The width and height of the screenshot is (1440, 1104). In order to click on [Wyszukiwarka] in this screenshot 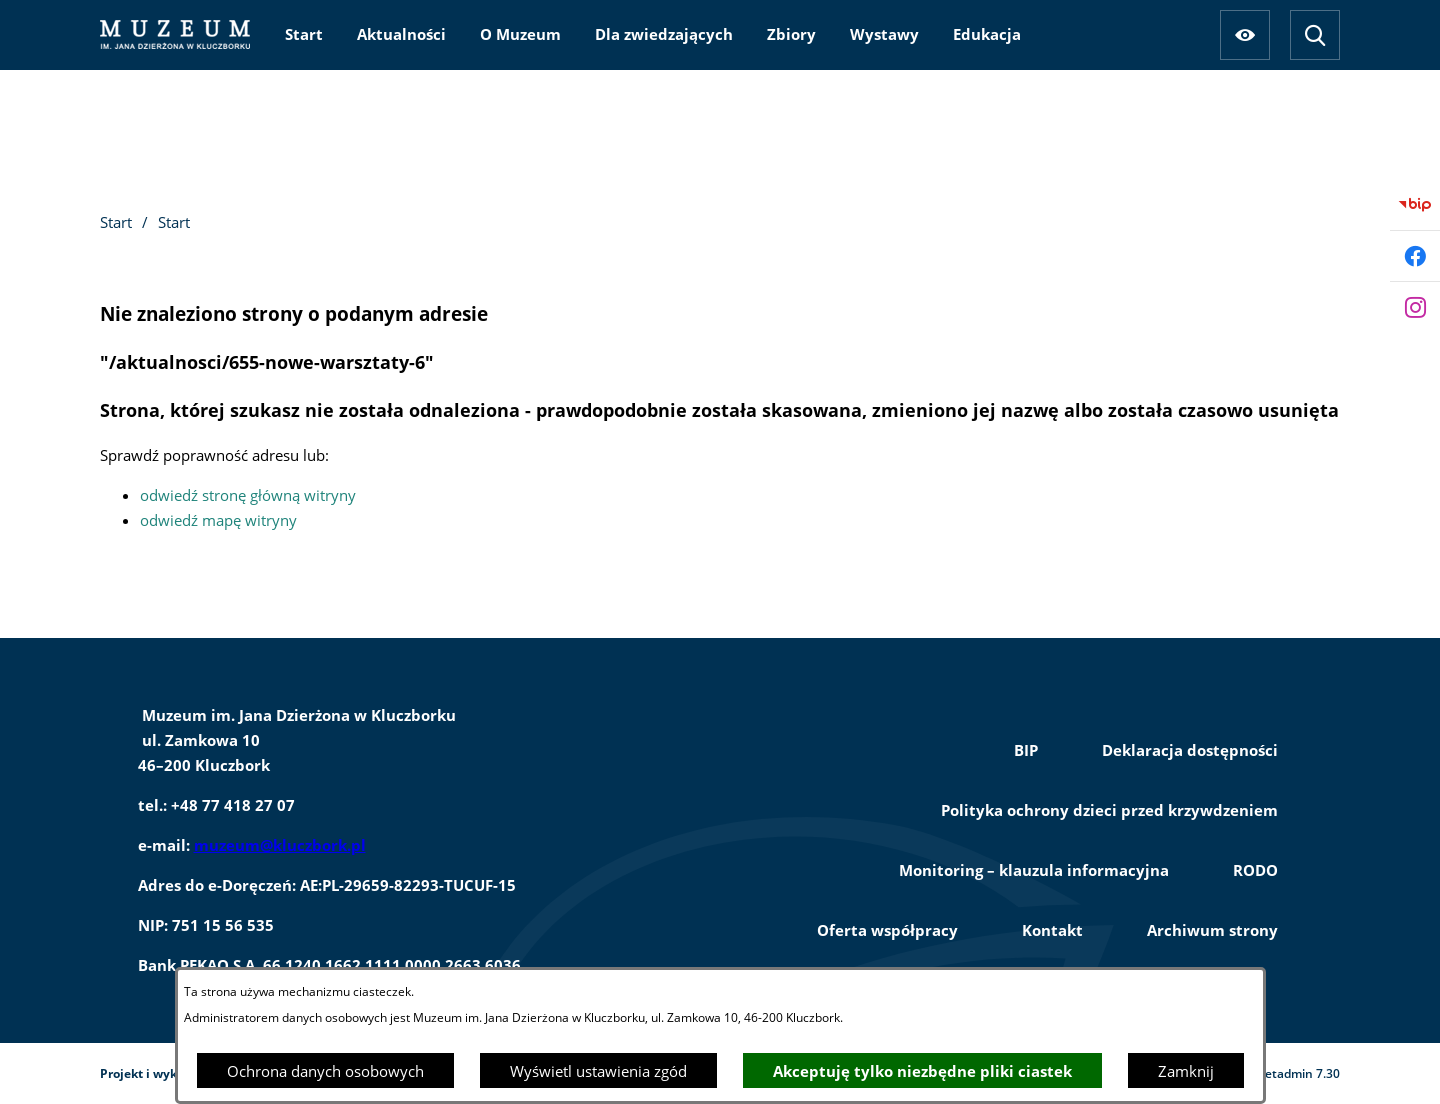, I will do `click(1315, 35)`.